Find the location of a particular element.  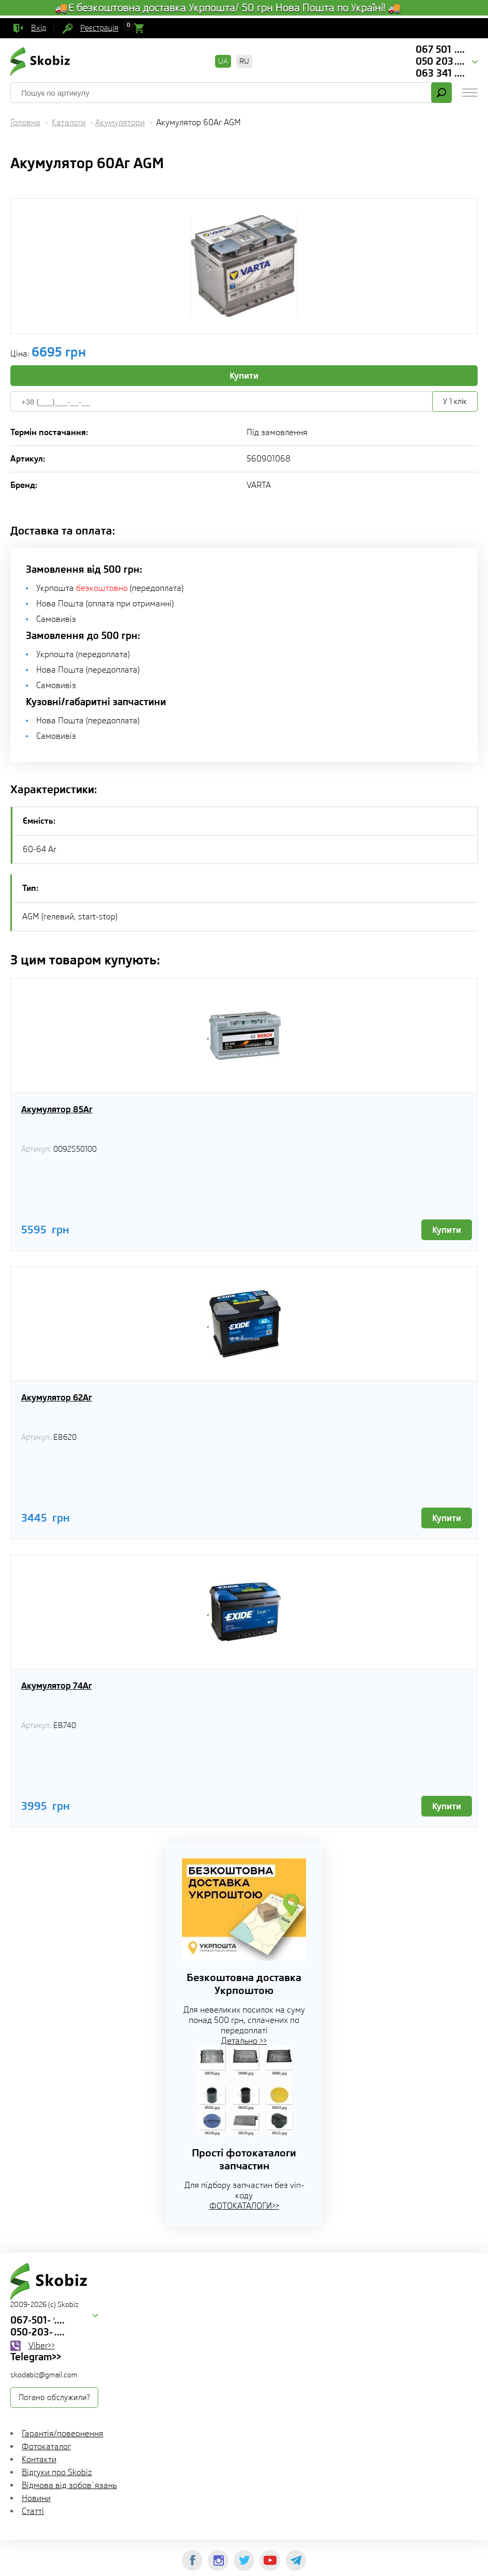

Акумулятор 74Aг is located at coordinates (56, 1685).